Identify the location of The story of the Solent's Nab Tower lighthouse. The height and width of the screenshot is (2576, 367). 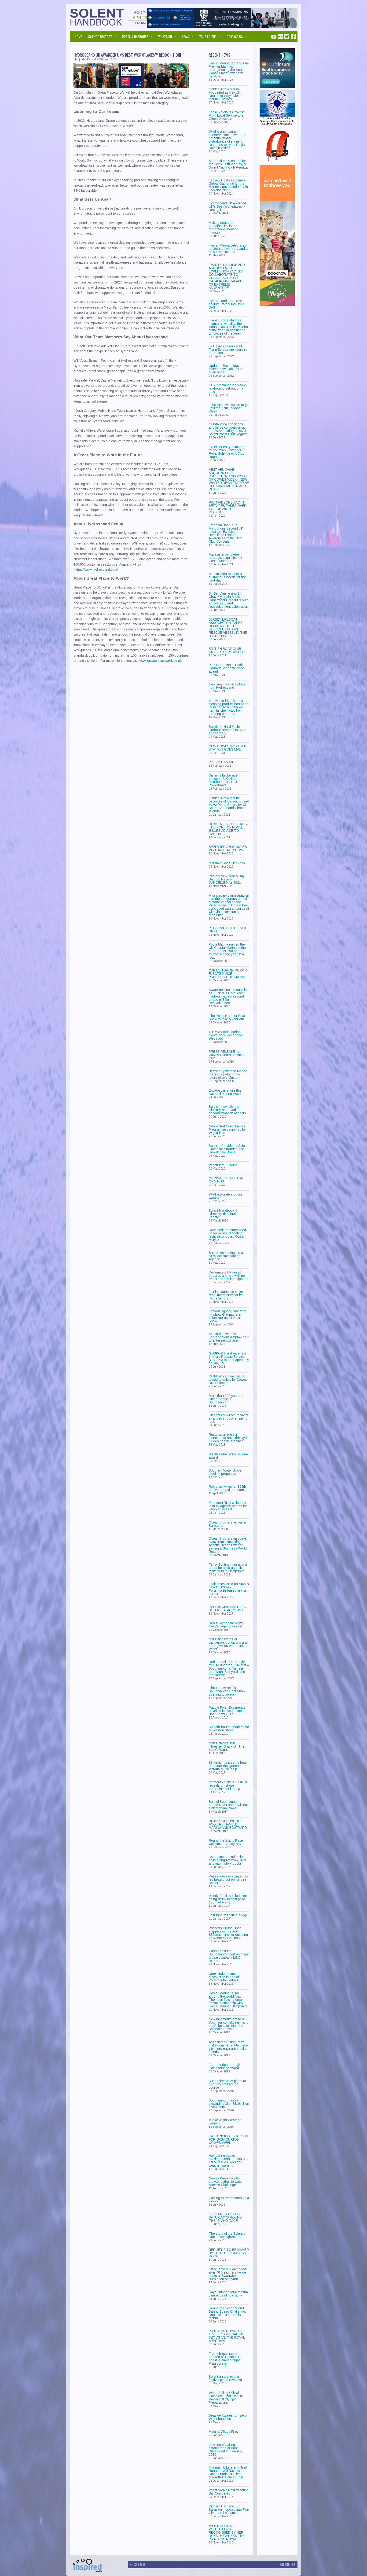
(227, 2235).